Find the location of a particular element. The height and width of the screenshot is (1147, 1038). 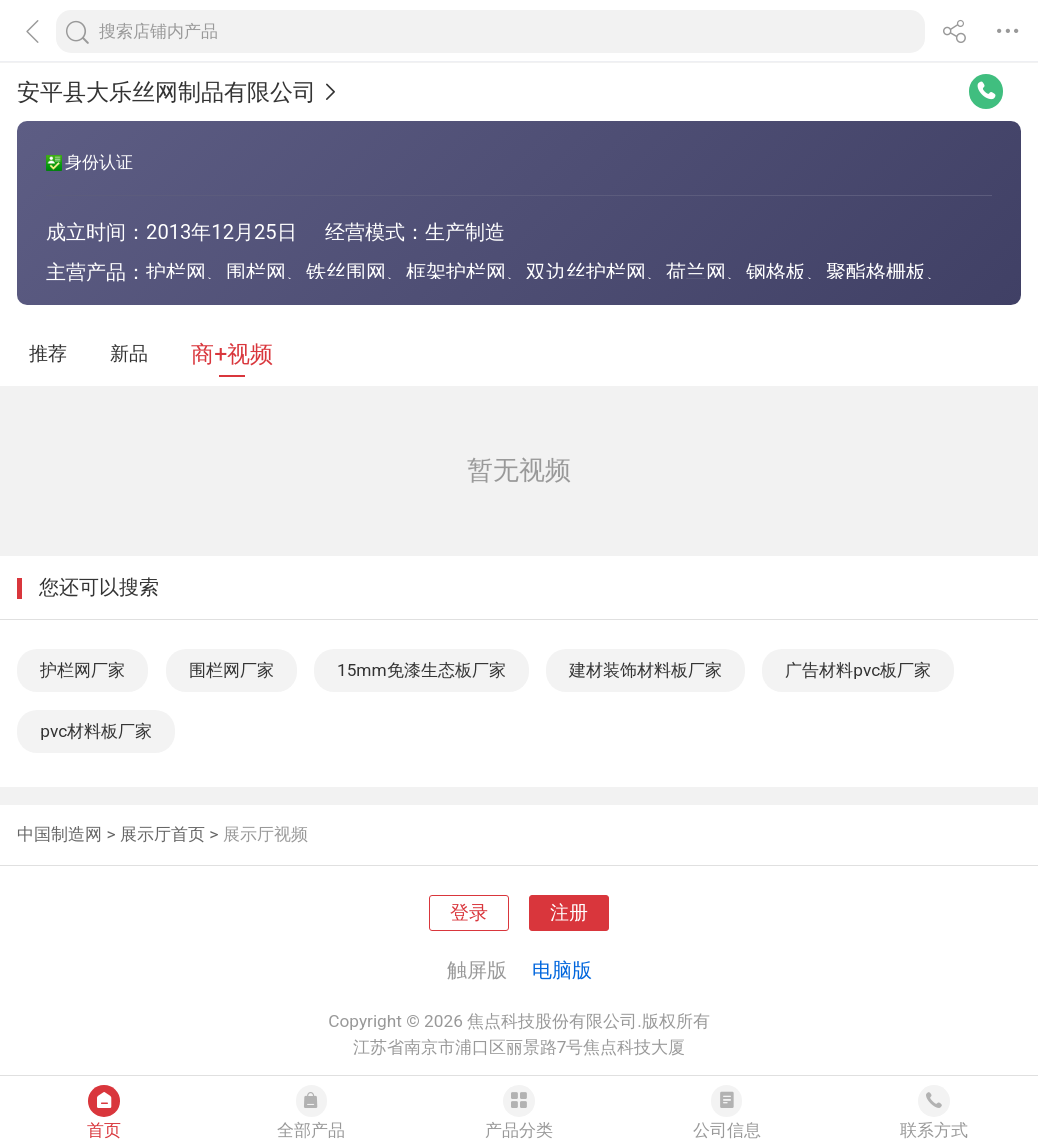

pvc材料板厂家 is located at coordinates (96, 731).